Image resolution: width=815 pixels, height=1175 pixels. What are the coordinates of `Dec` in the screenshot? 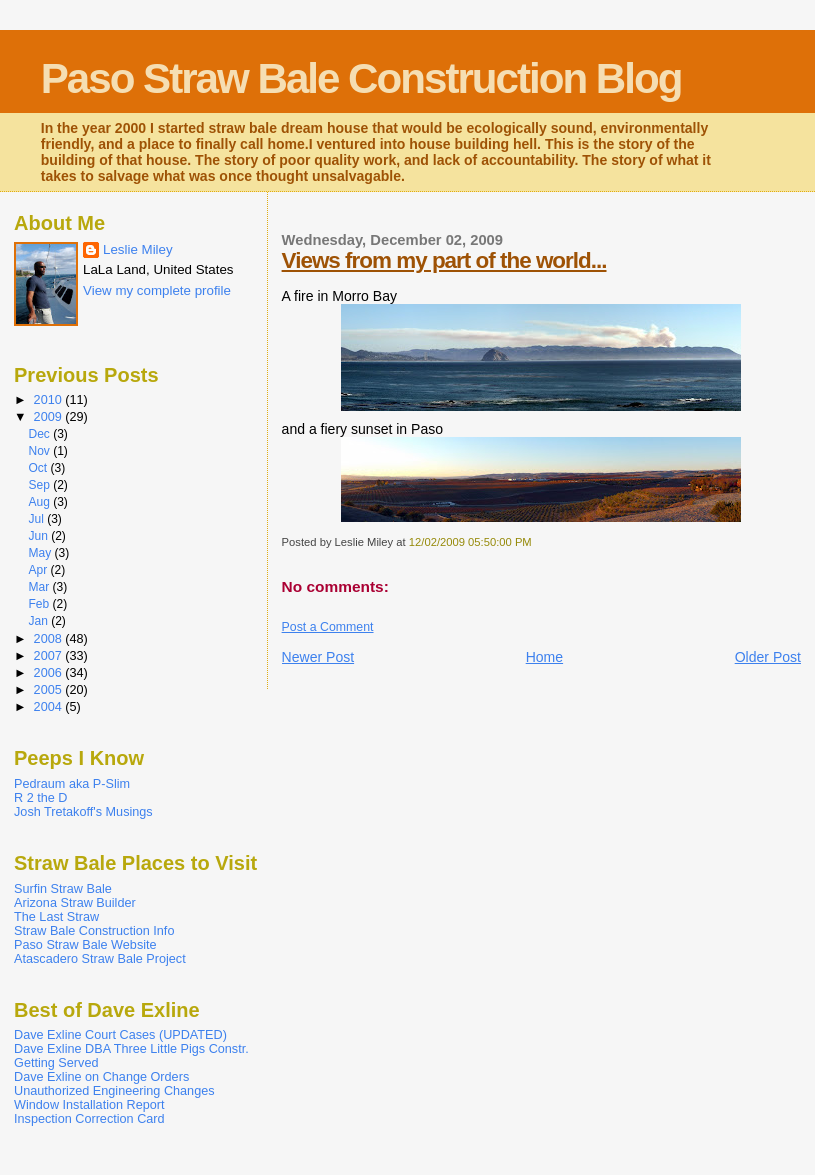 It's located at (40, 434).